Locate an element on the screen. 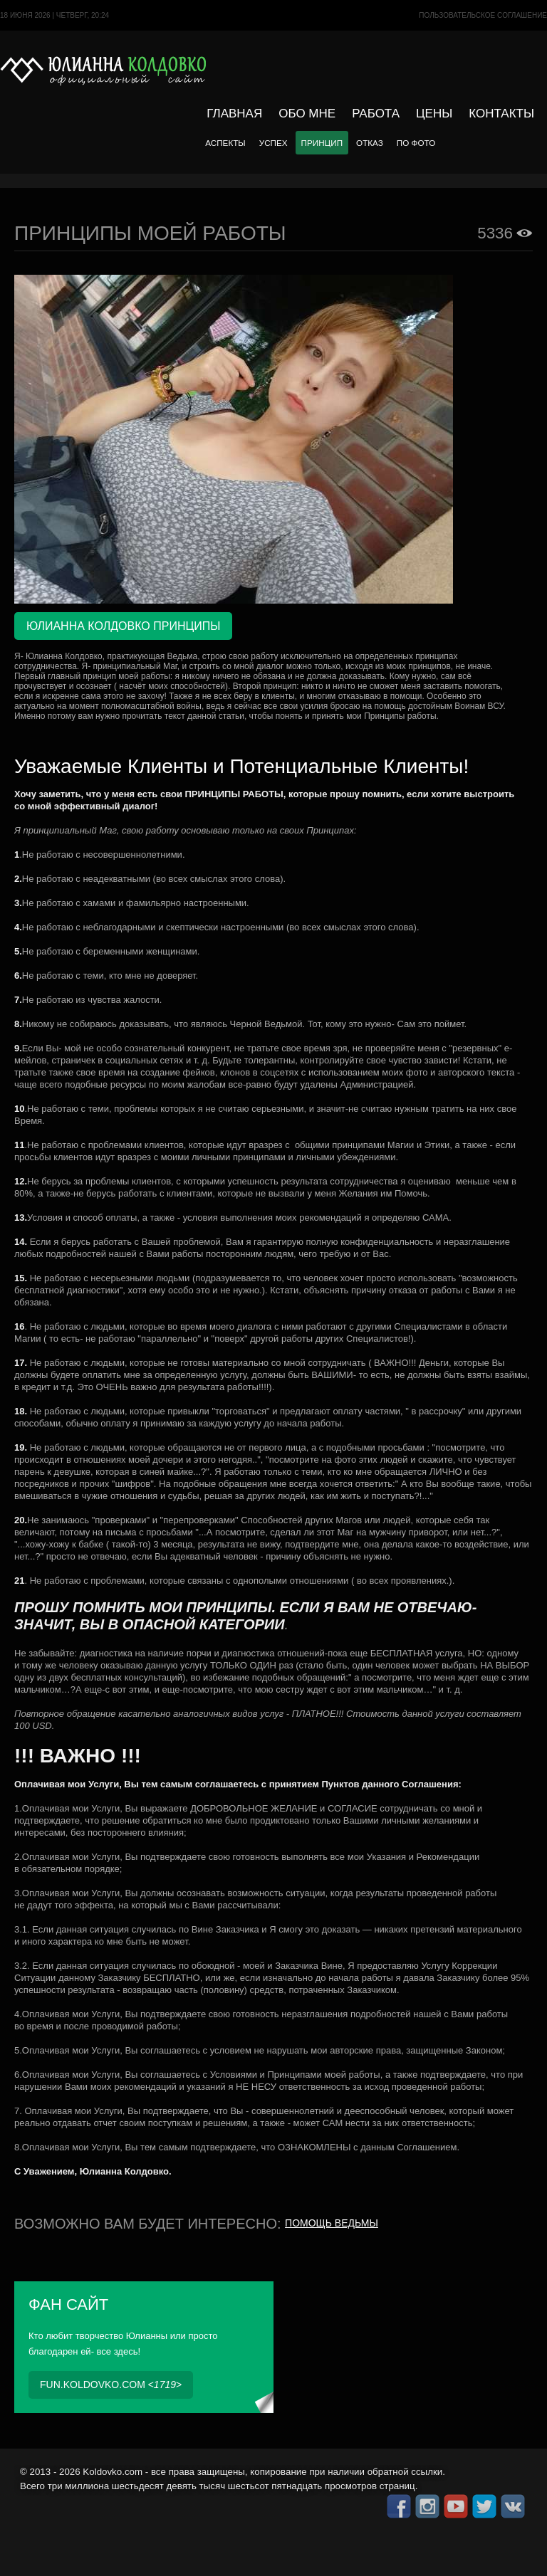  fun.koldovko.com <> is located at coordinates (111, 2384).